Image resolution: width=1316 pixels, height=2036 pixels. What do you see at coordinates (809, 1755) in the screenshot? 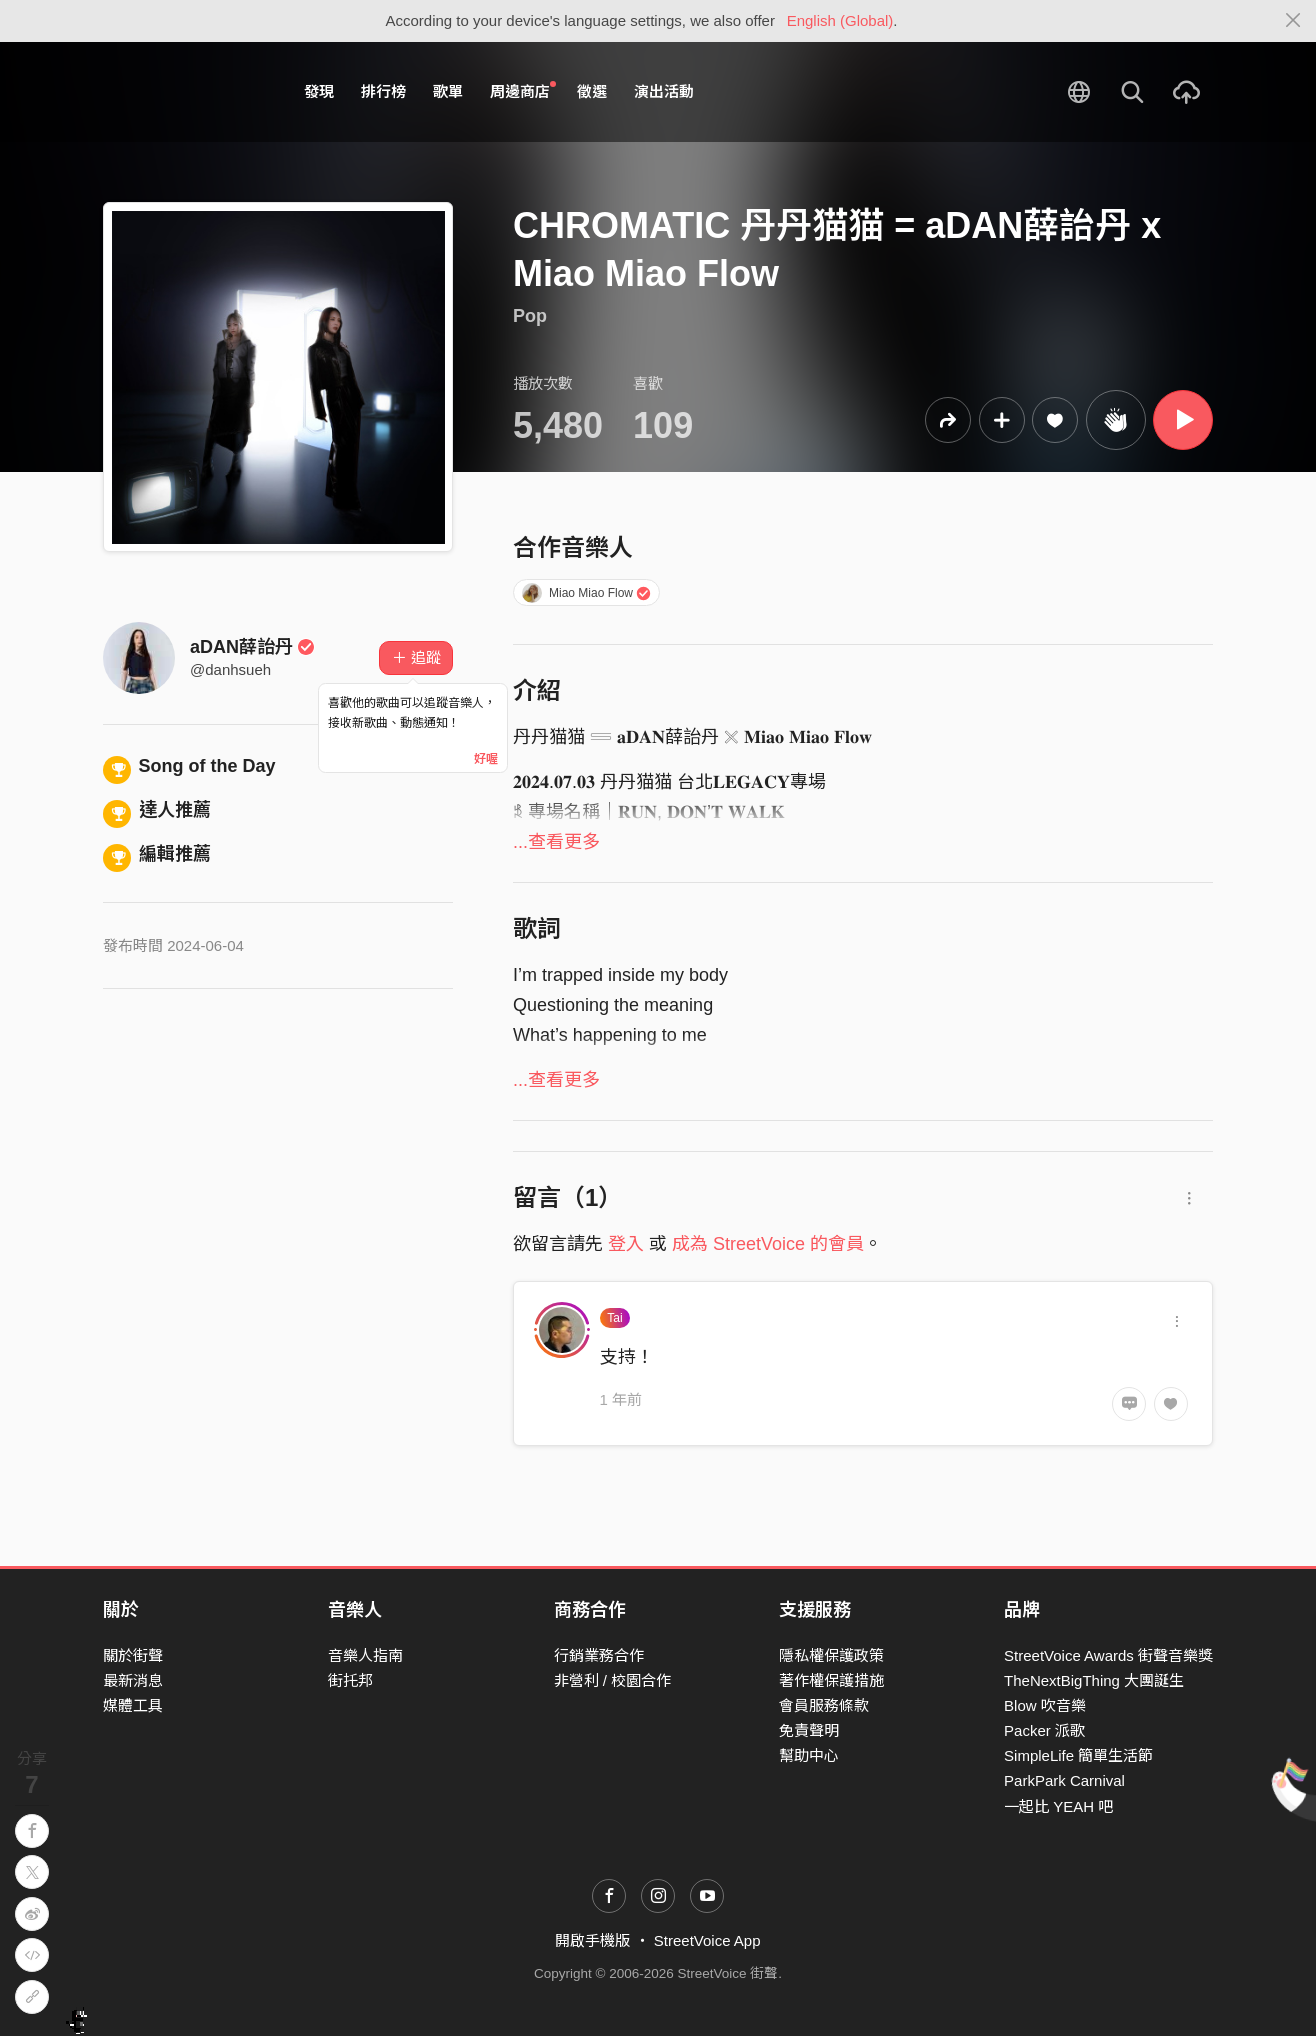
I see `幫助中心` at bounding box center [809, 1755].